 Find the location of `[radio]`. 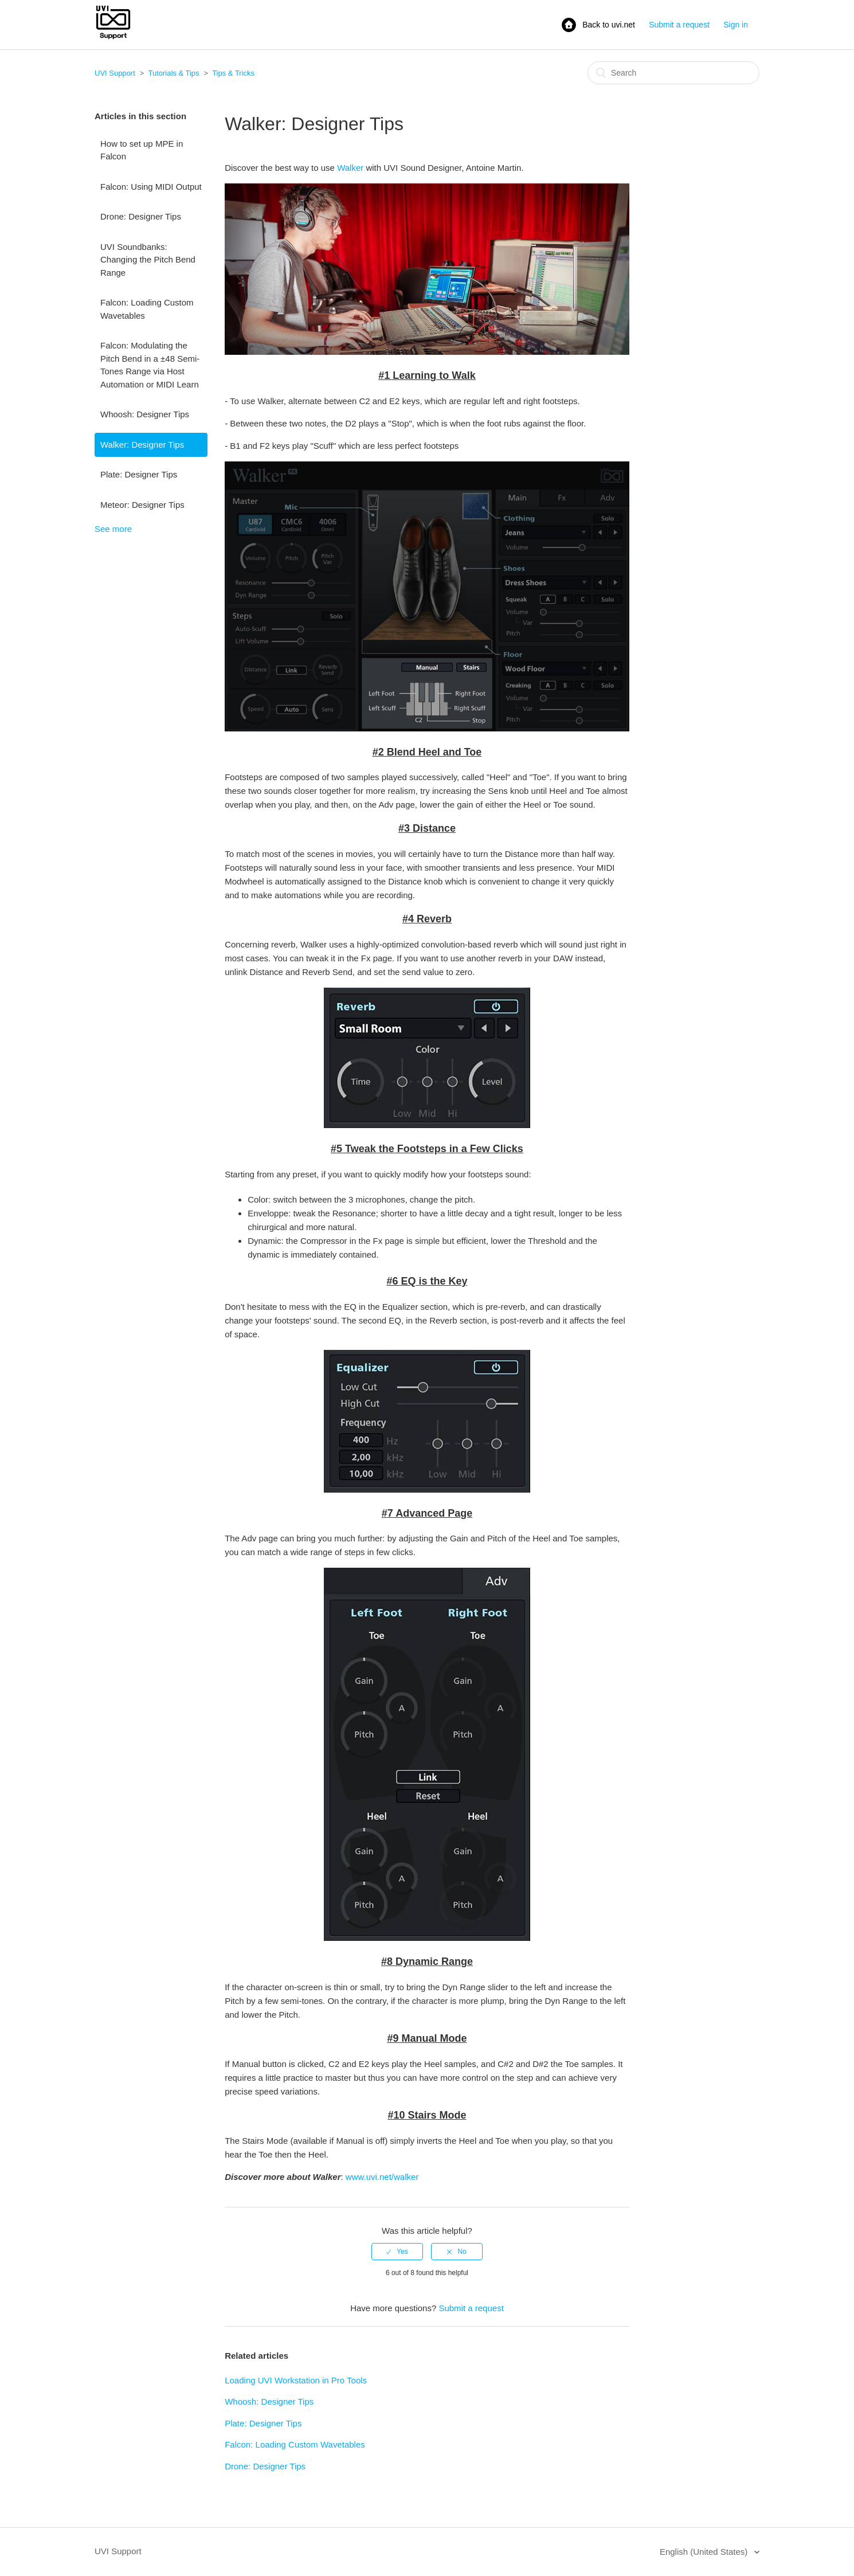

[radio] is located at coordinates (397, 2251).